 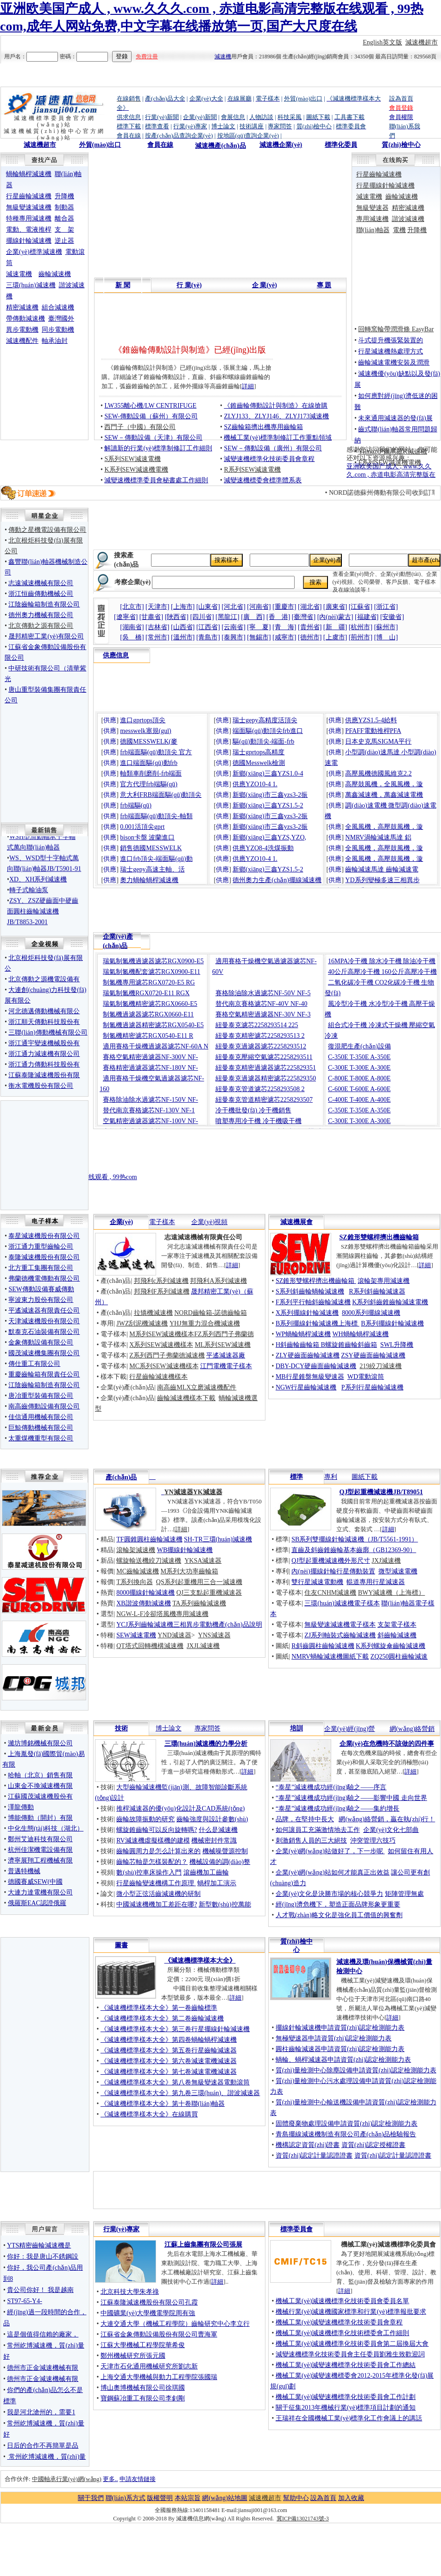 I want to click on 德國賽威SEW(中國, so click(x=35, y=1881).